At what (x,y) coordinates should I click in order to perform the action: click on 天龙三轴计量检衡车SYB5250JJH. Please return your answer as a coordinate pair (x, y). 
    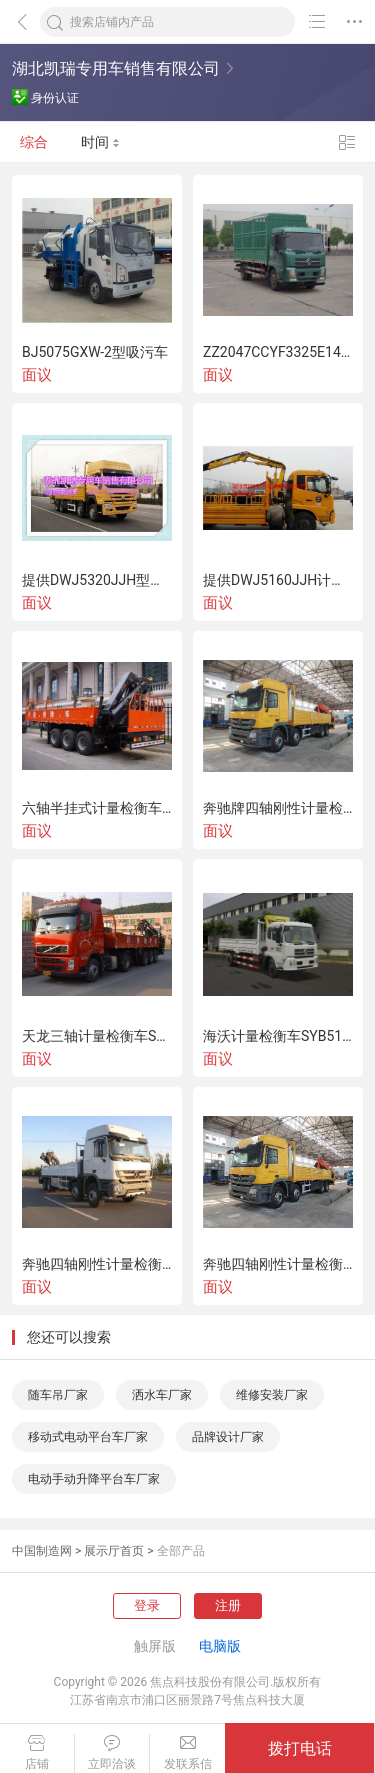
    Looking at the image, I should click on (97, 1036).